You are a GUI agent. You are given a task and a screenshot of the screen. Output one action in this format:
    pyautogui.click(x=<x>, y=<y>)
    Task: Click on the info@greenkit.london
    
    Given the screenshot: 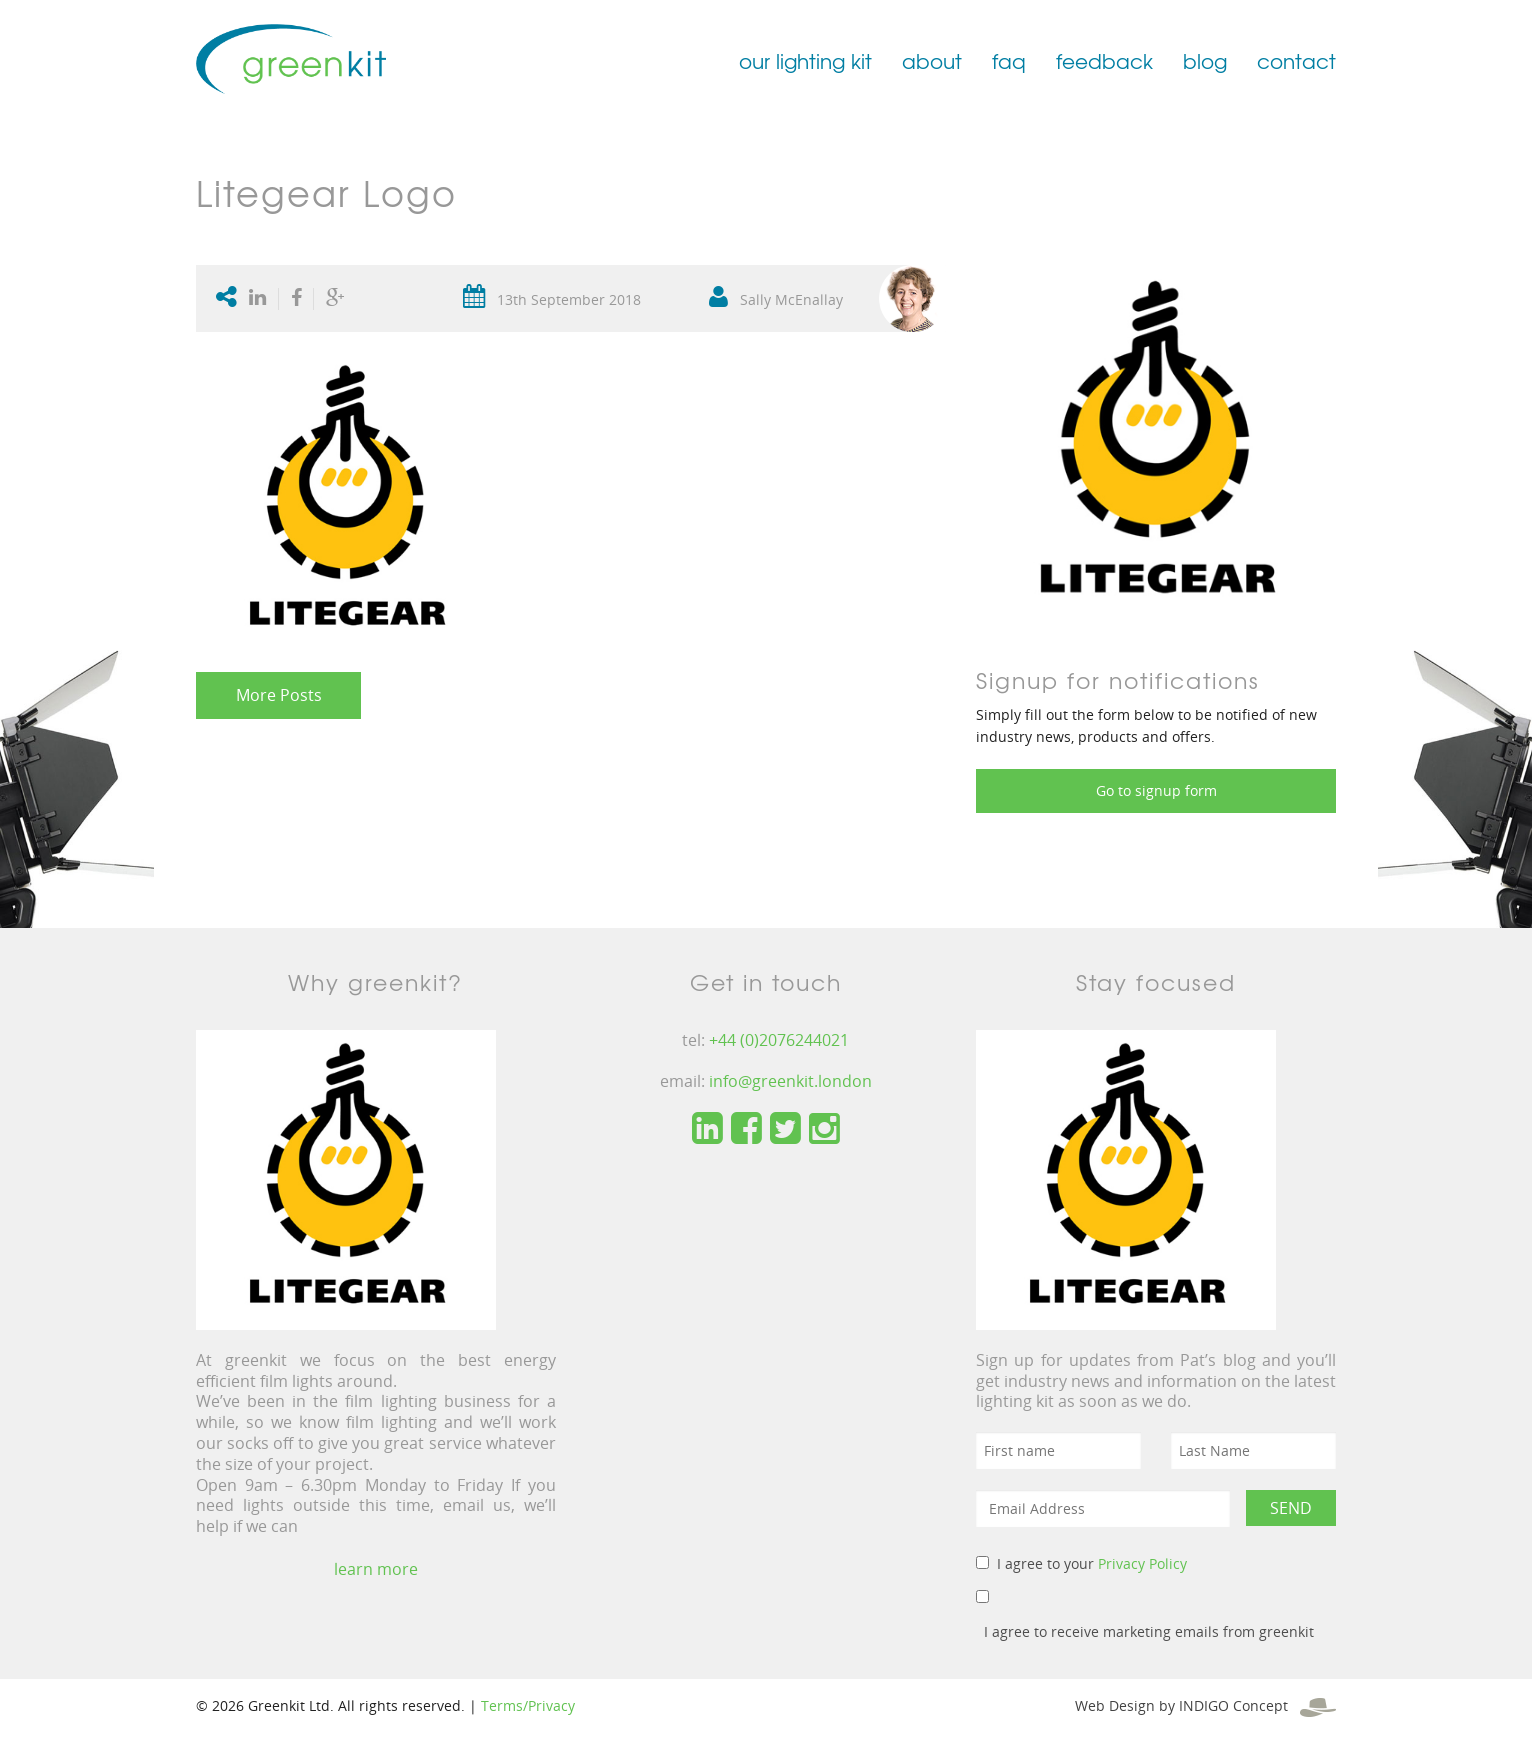 What is the action you would take?
    pyautogui.click(x=790, y=1081)
    